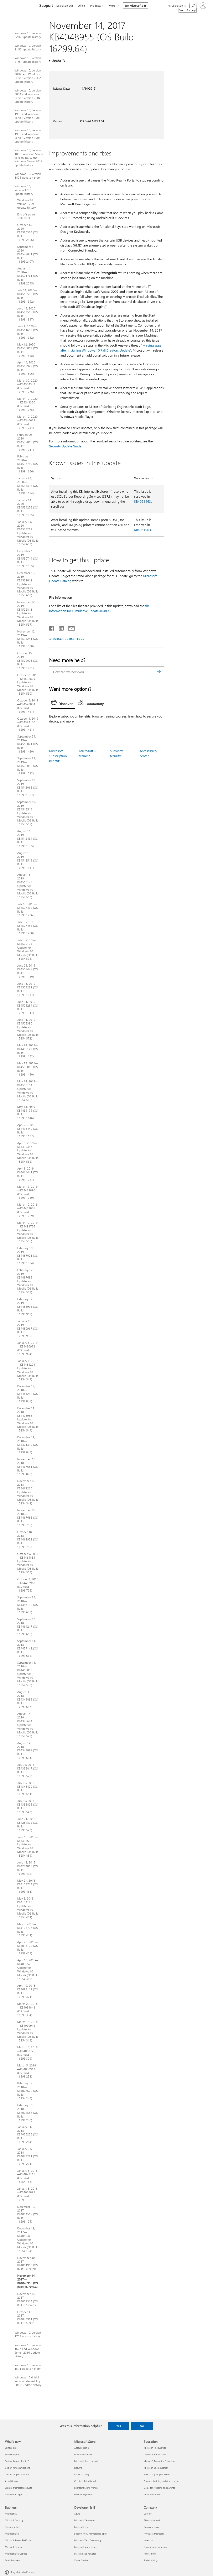 The width and height of the screenshot is (213, 2576). What do you see at coordinates (27, 1281) in the screenshot?
I see `February 12, 2019—KB4487695 Update for Windows 10 Mobile (OS Build 15254.552)` at bounding box center [27, 1281].